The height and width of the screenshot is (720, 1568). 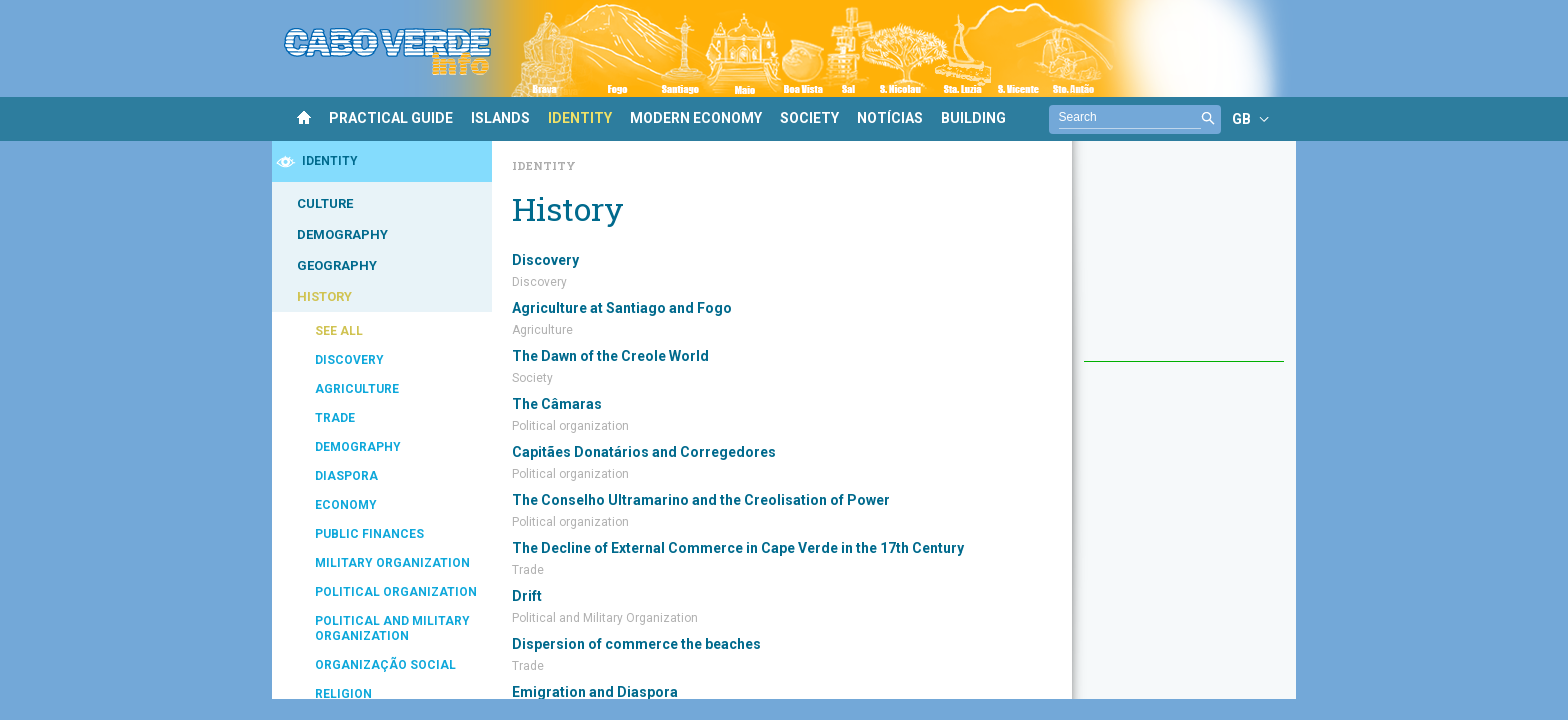 I want to click on DEMOGRAPHY, so click(x=342, y=234).